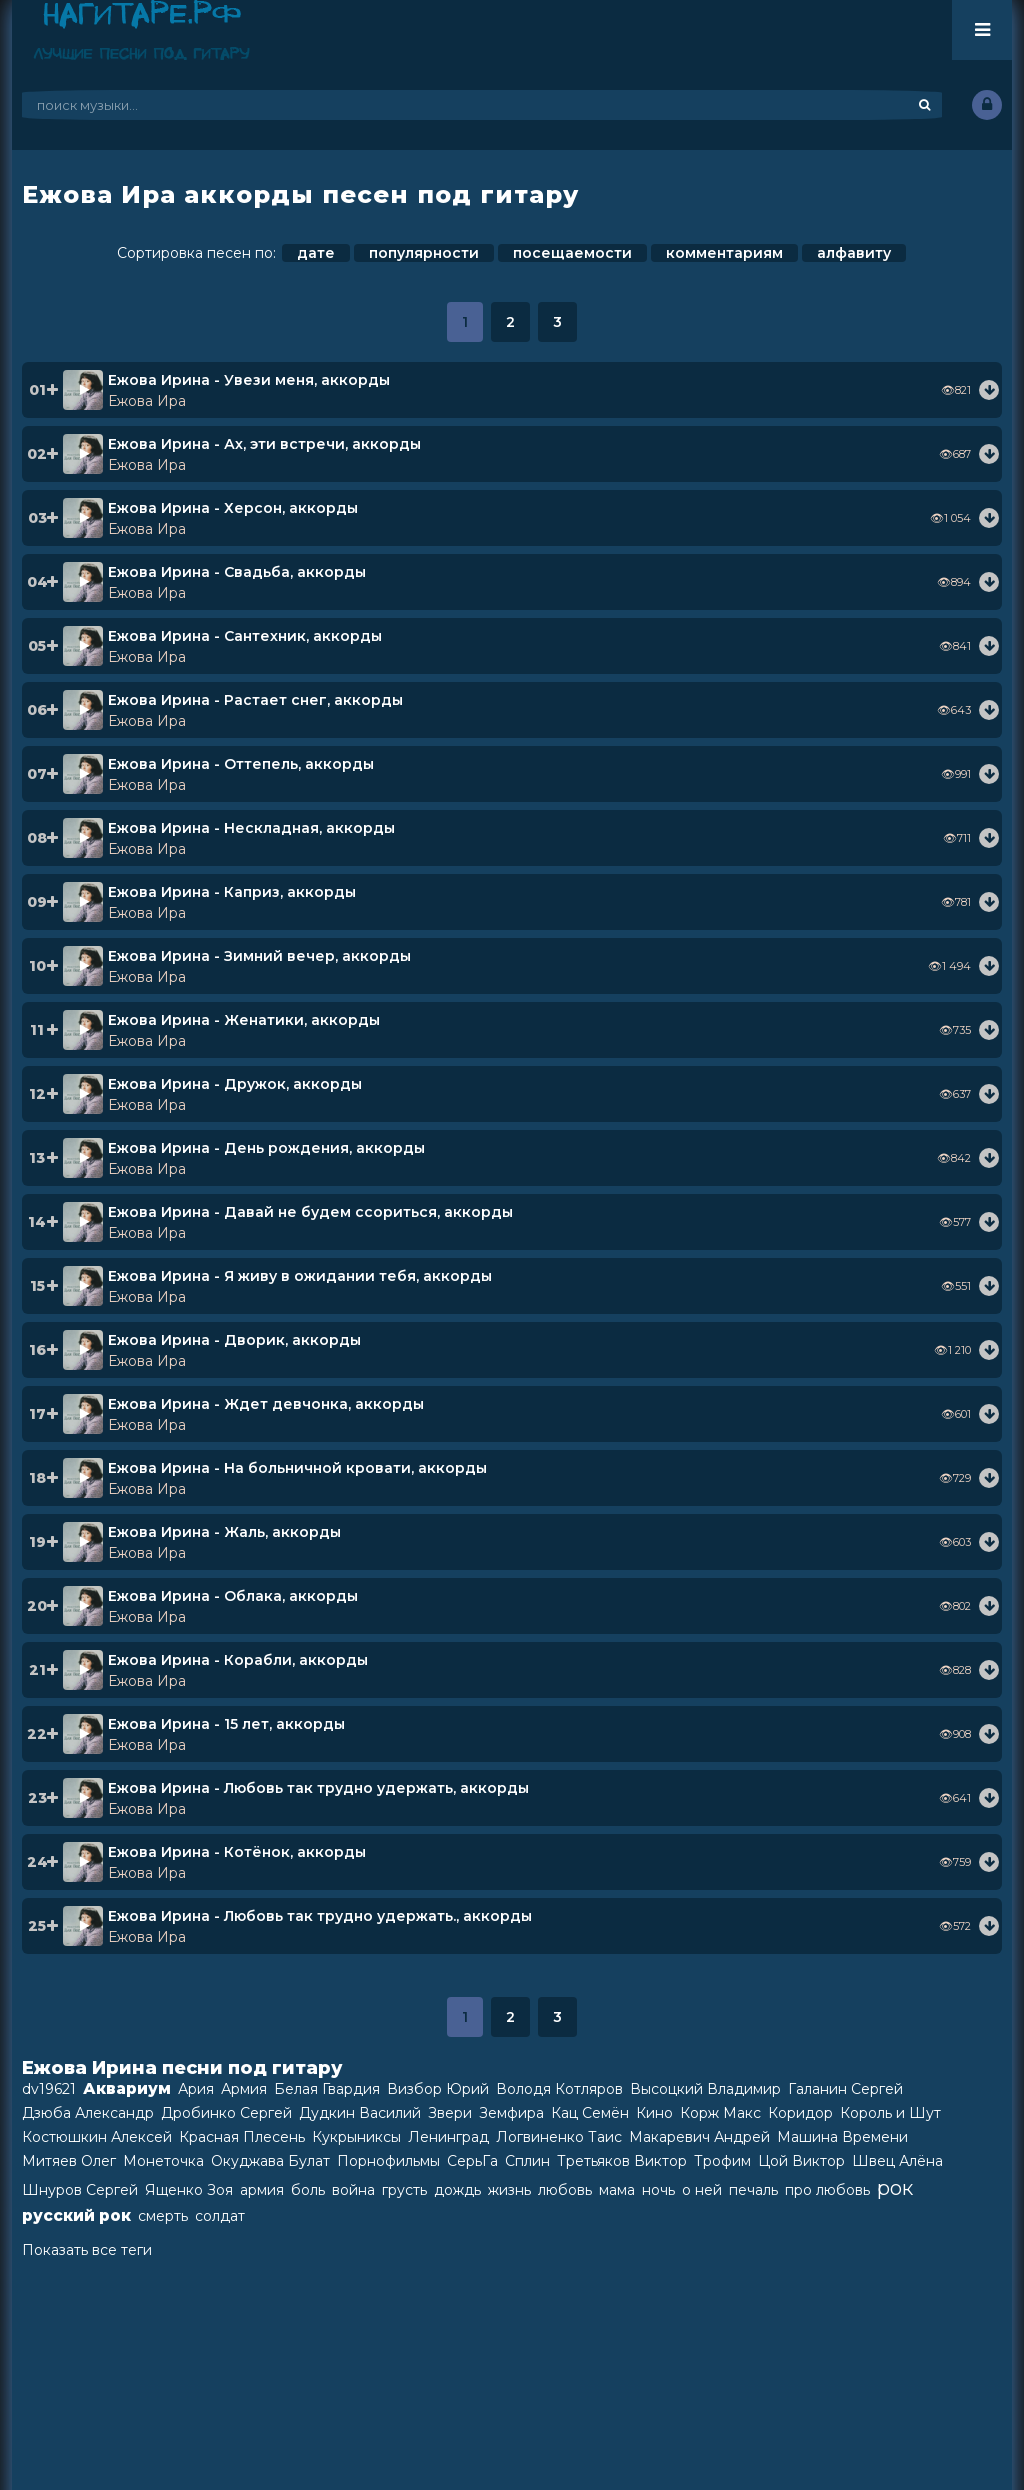 This screenshot has height=2490, width=1024. Describe the element at coordinates (353, 2190) in the screenshot. I see `война` at that location.